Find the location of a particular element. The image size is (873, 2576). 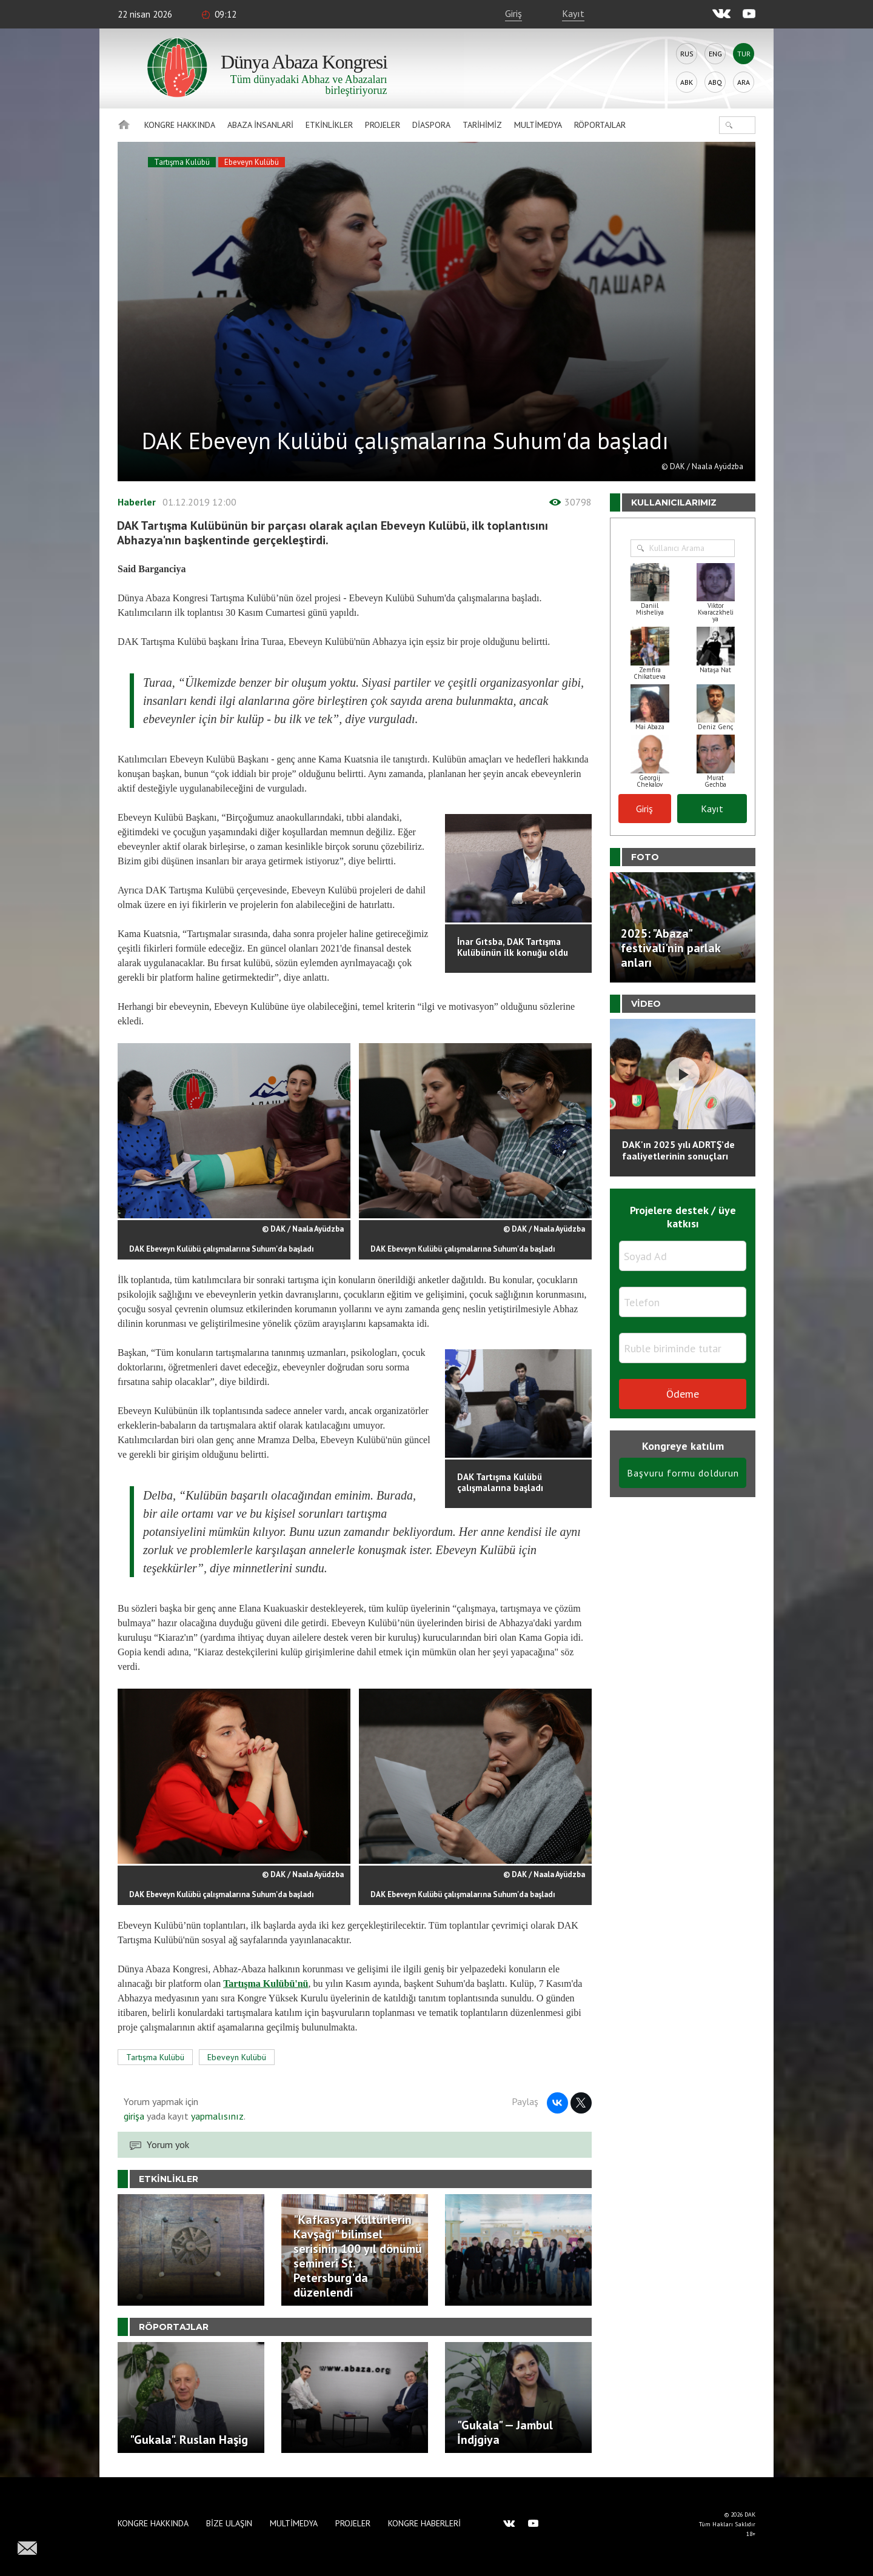

Rus is located at coordinates (687, 53).